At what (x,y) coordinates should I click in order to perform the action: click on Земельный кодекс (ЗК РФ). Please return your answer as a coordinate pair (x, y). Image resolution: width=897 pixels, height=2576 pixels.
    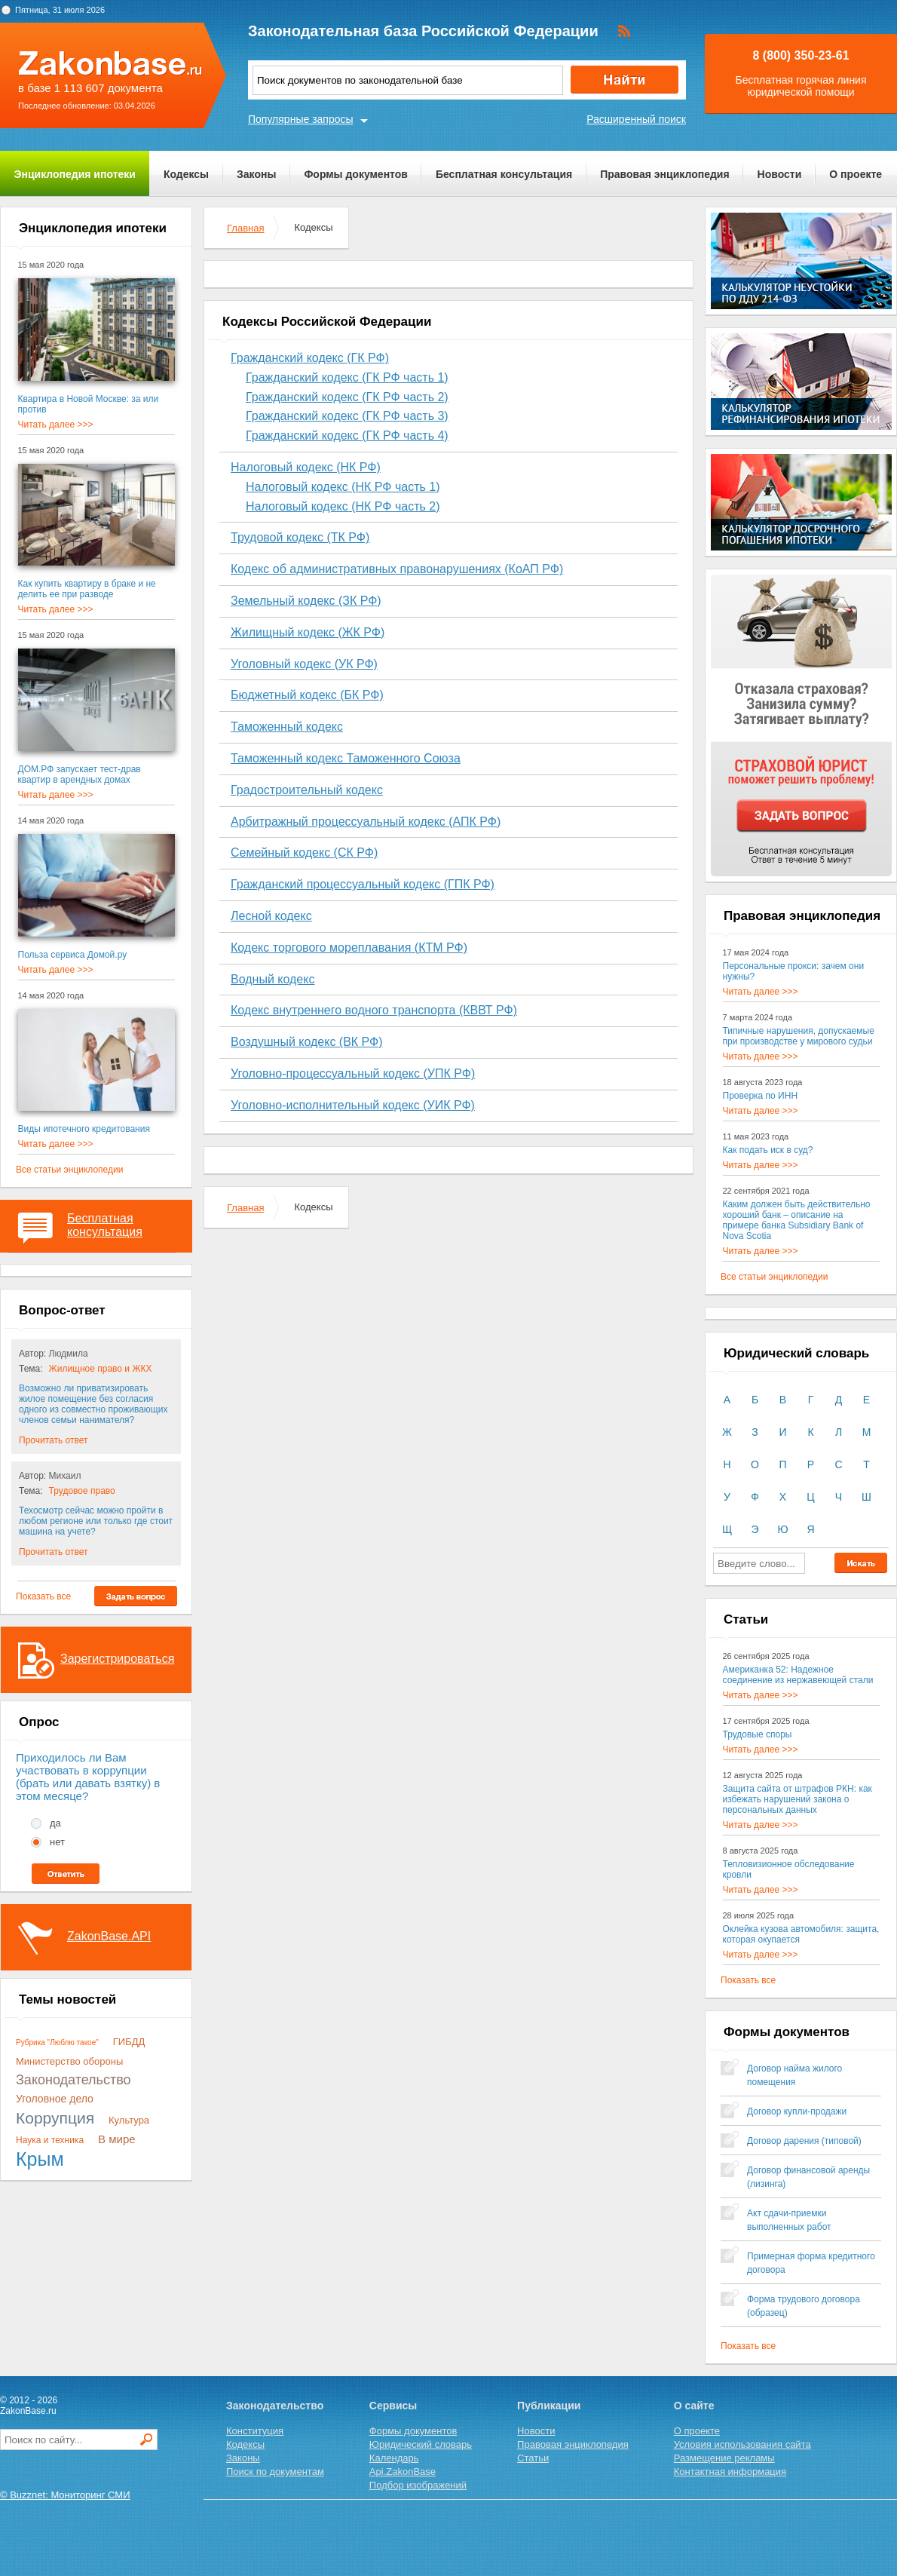
    Looking at the image, I should click on (306, 600).